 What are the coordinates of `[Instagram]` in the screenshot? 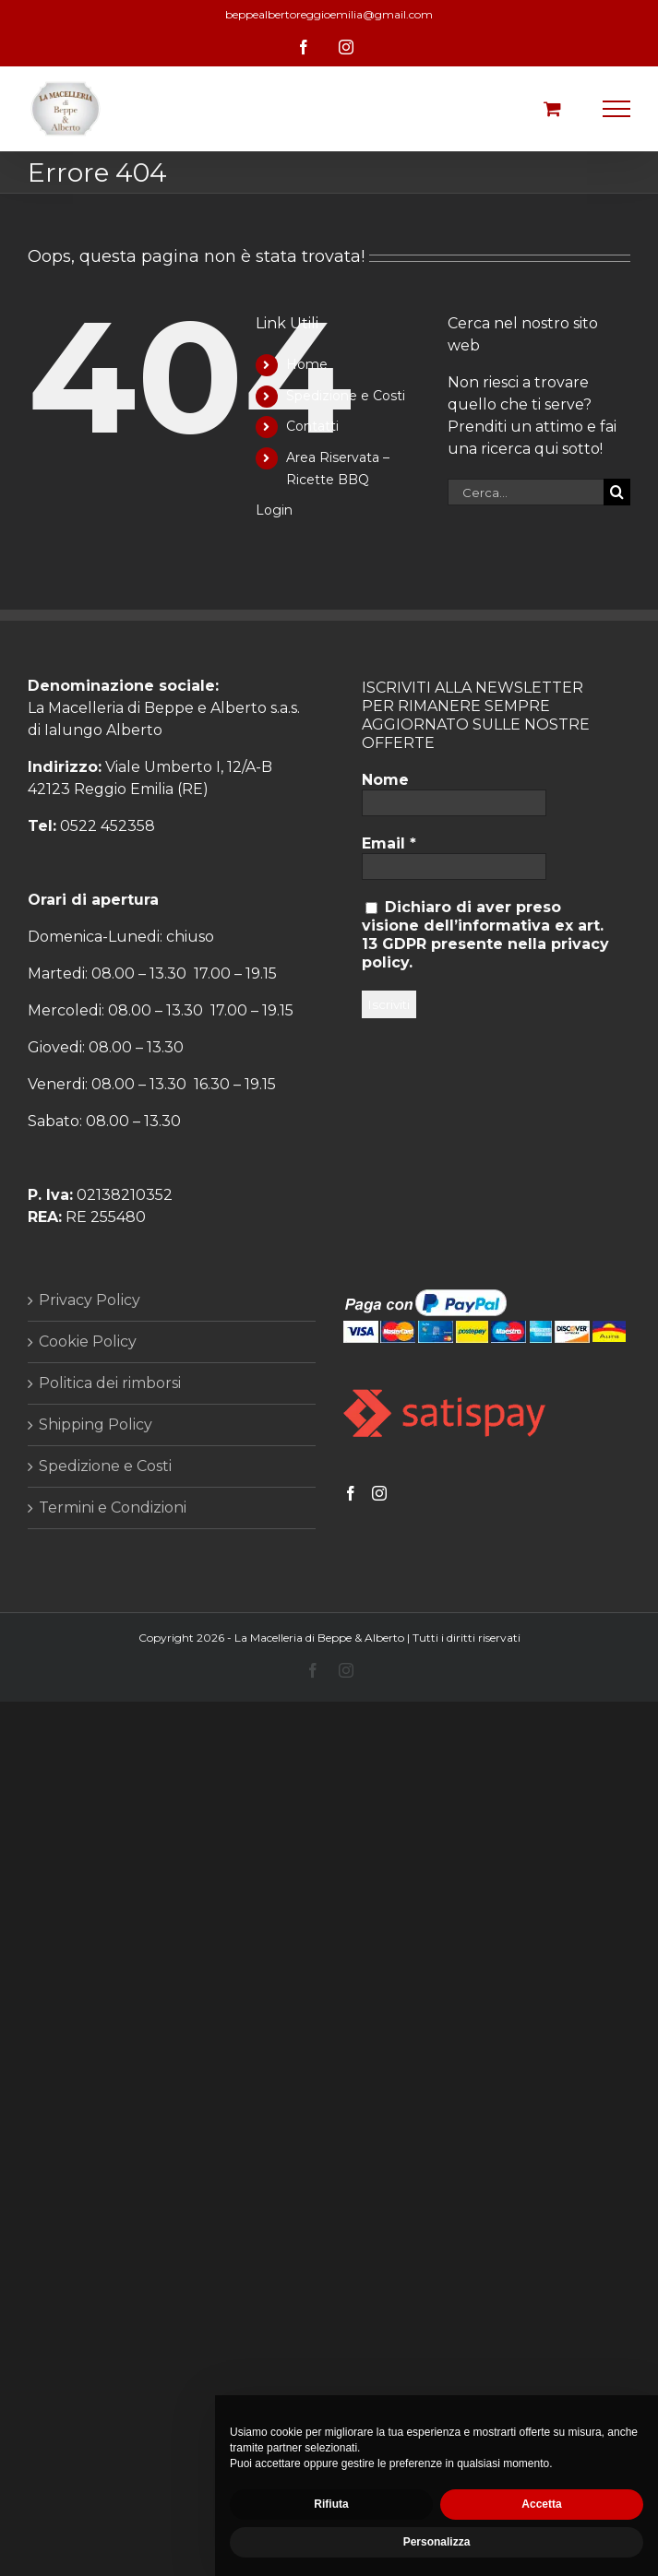 It's located at (379, 1493).